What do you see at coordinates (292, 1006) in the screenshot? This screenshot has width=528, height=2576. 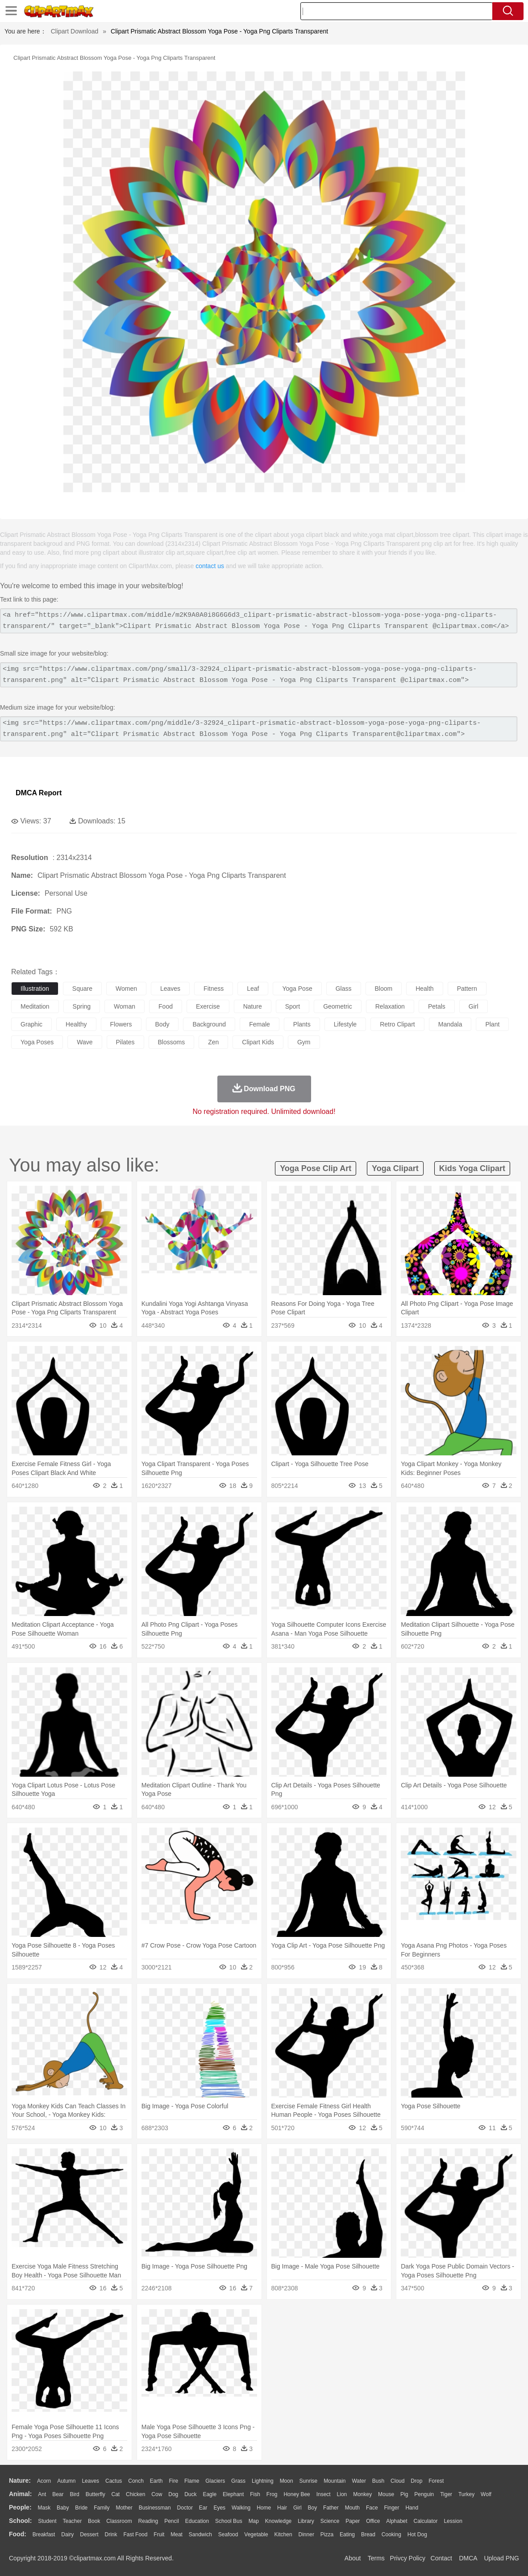 I see `sport` at bounding box center [292, 1006].